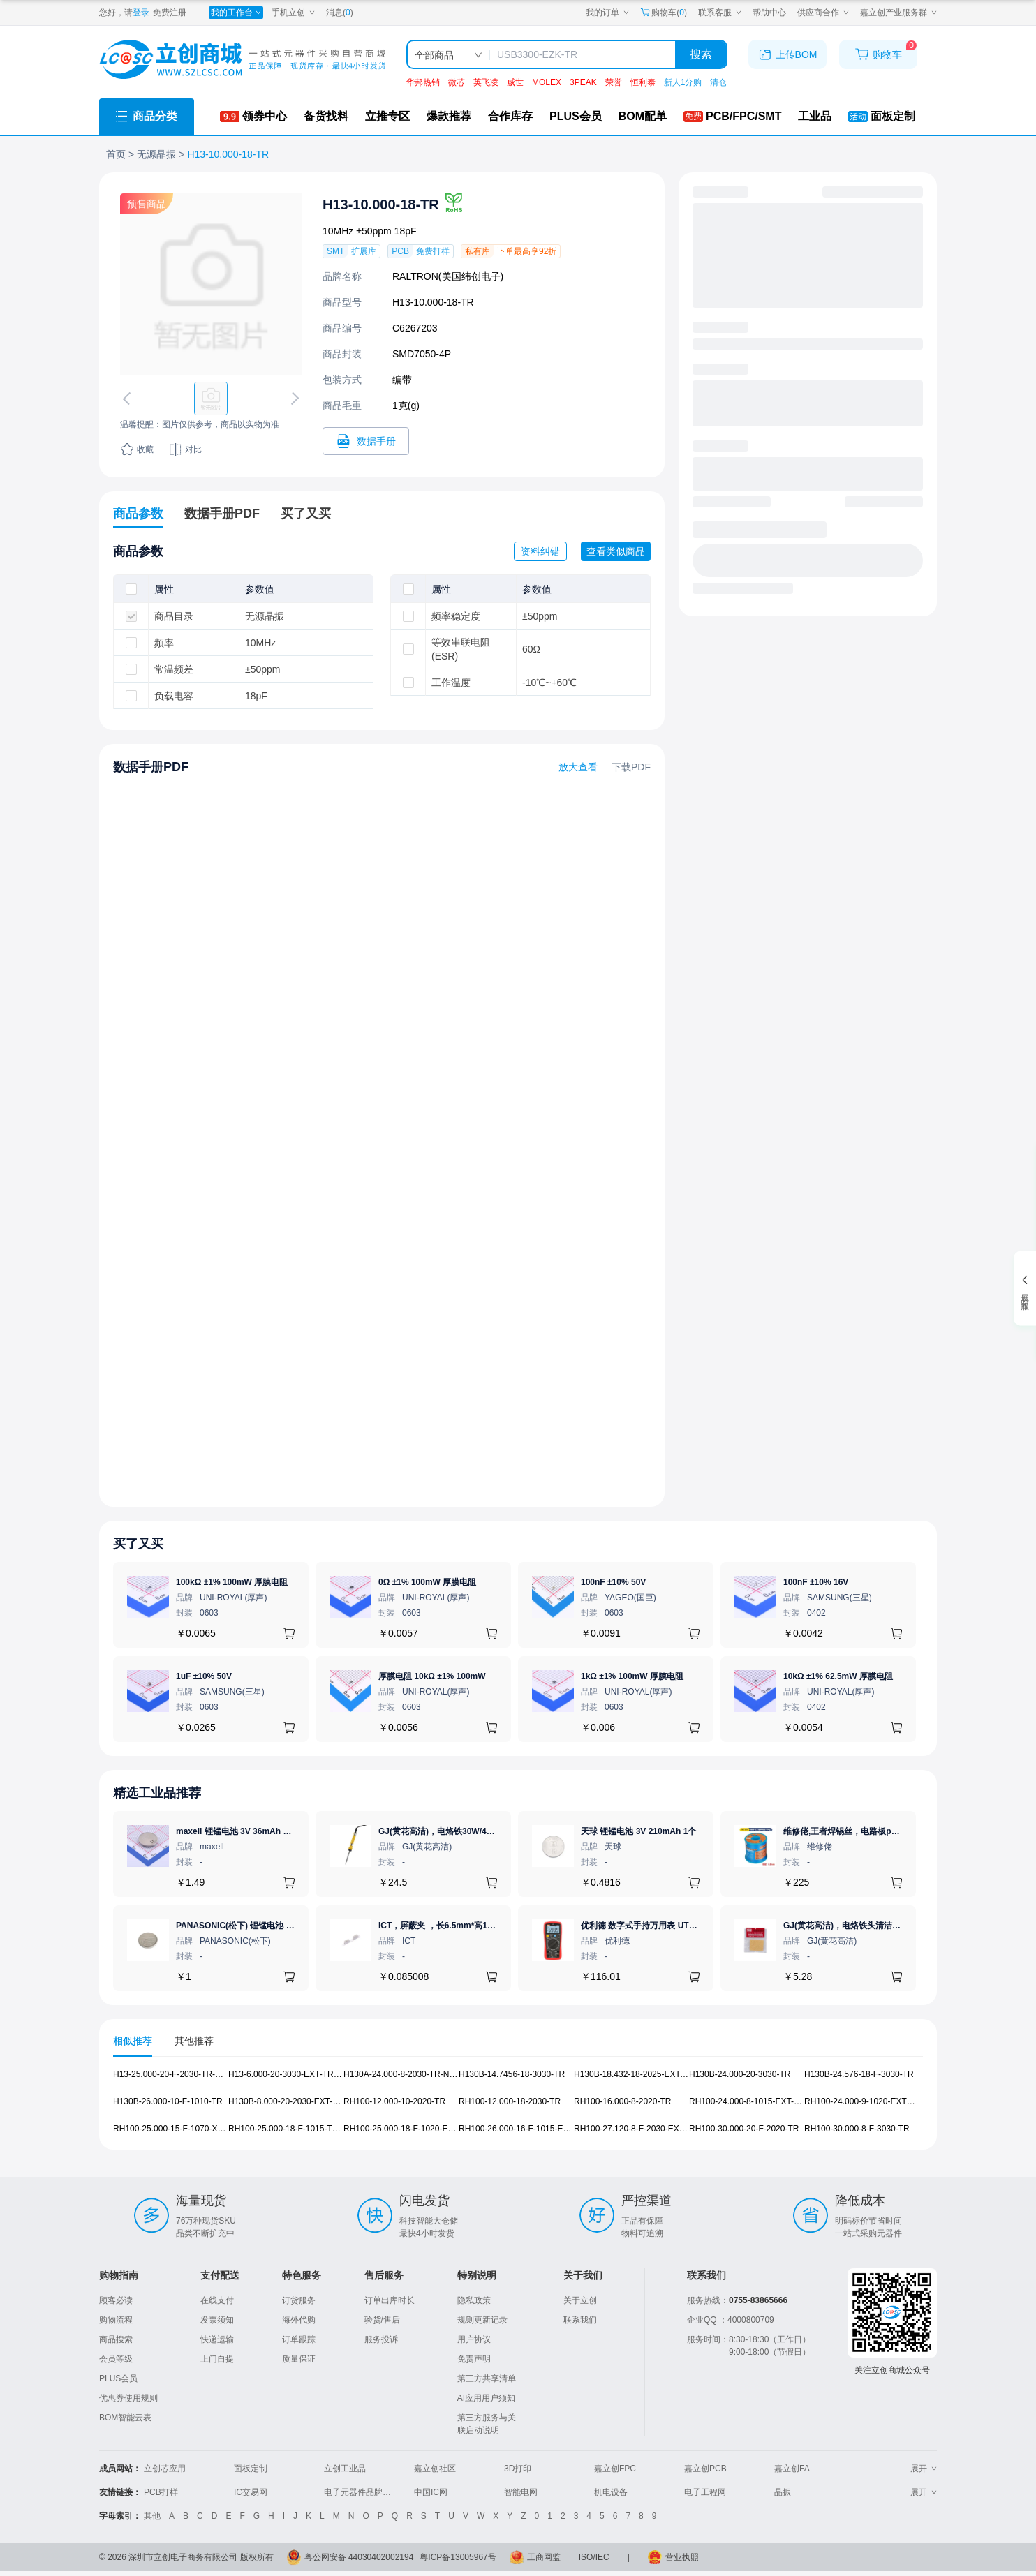  What do you see at coordinates (923, 2468) in the screenshot?
I see `展开` at bounding box center [923, 2468].